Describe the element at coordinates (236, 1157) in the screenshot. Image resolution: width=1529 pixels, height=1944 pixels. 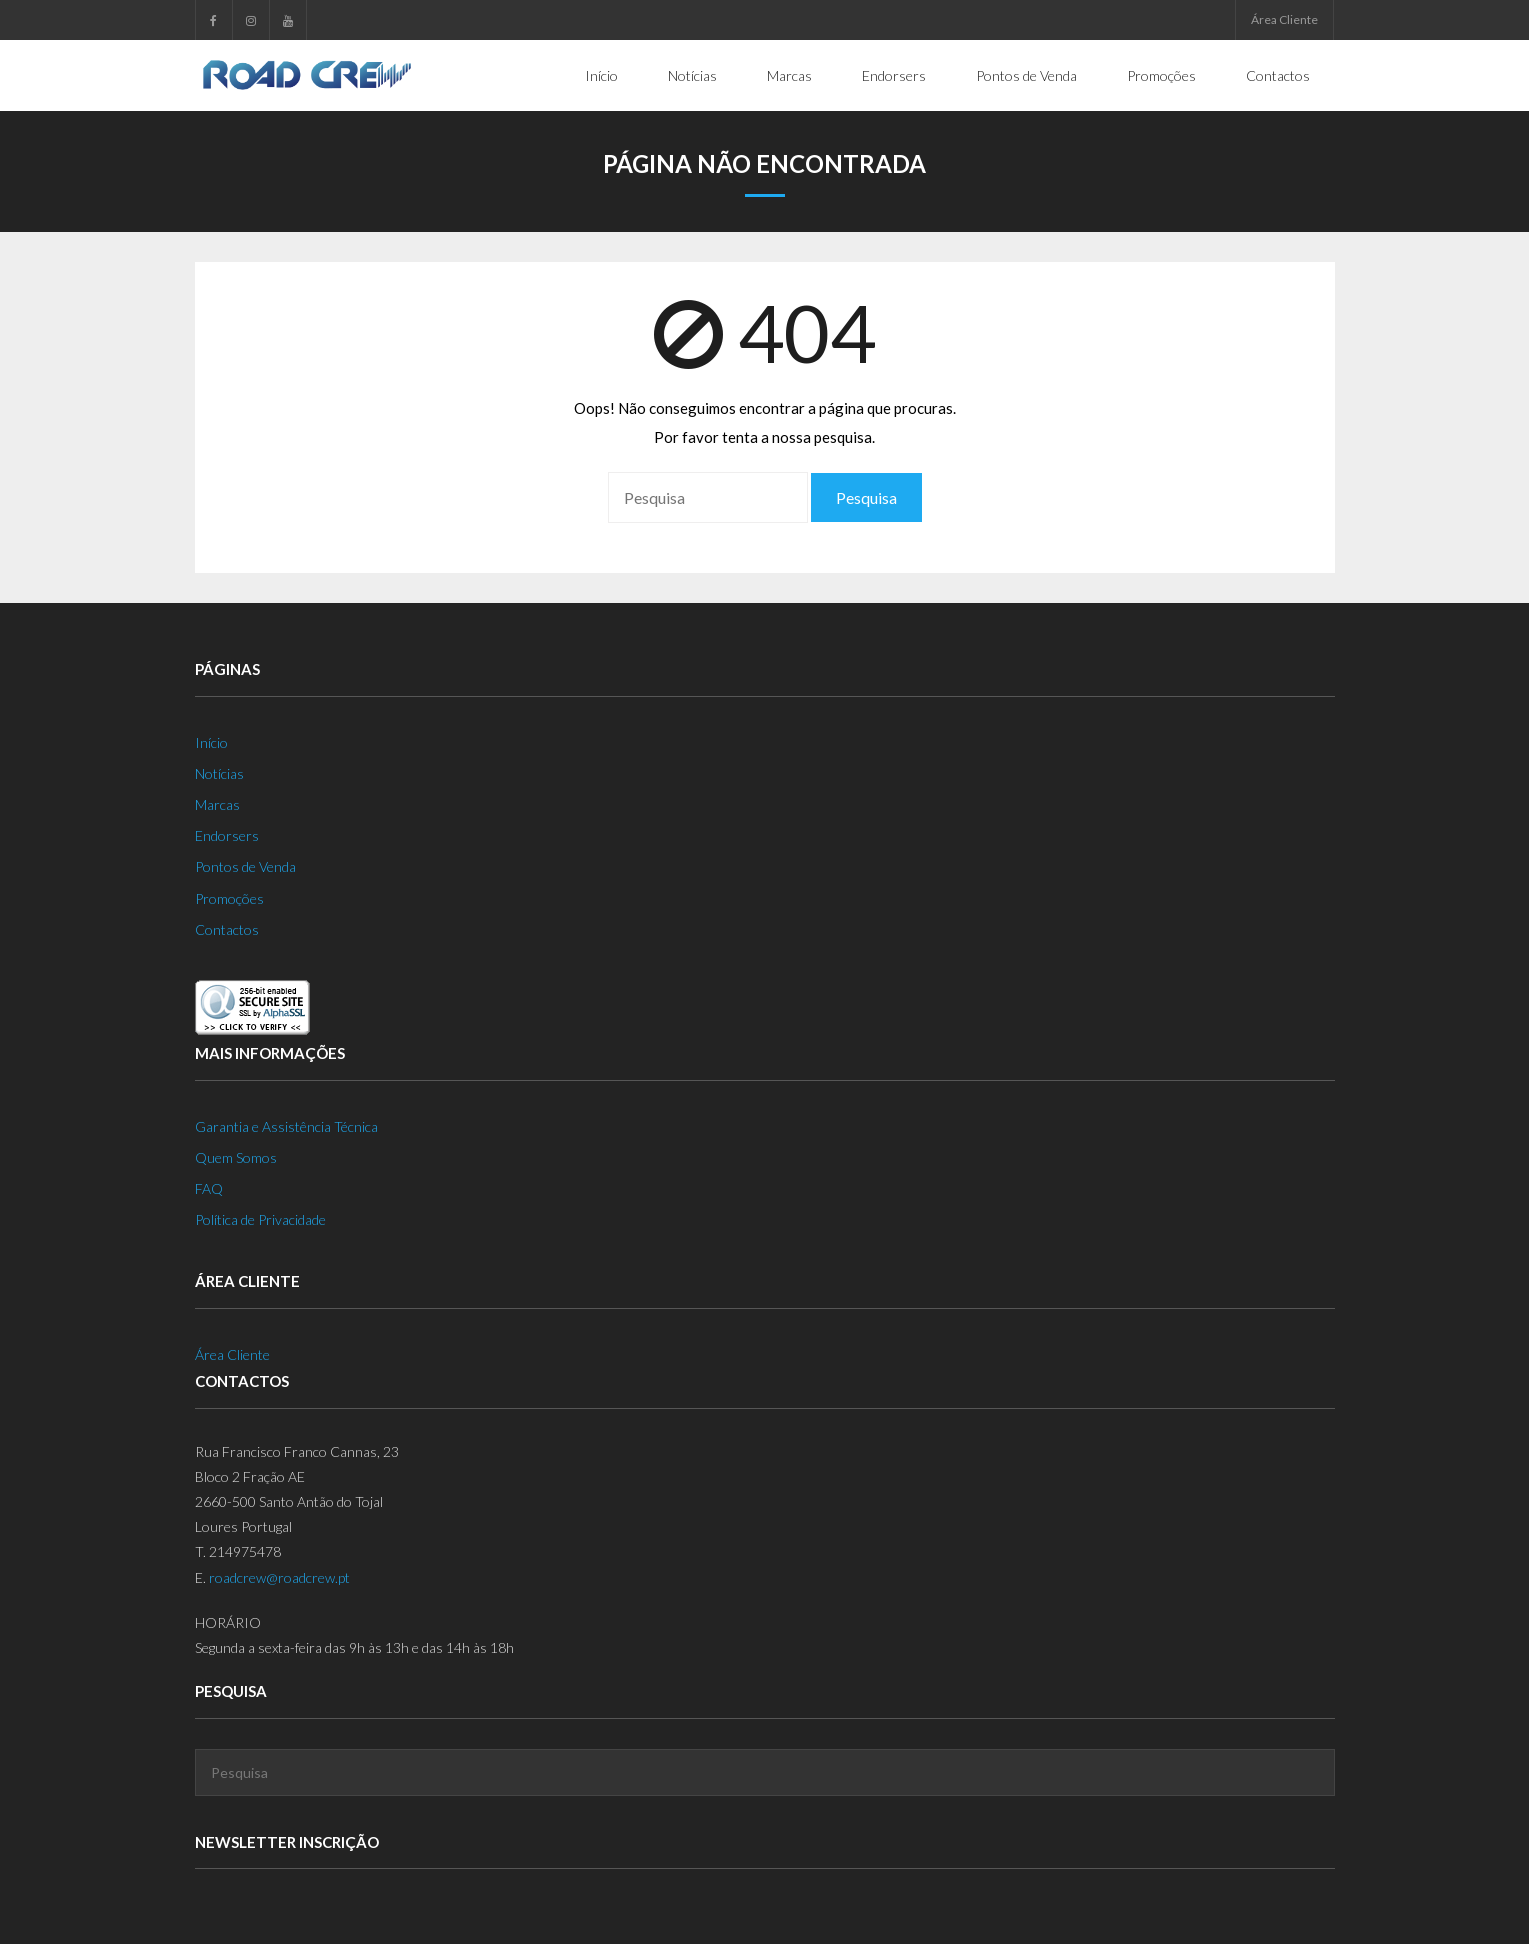
I see `Quem Somos` at that location.